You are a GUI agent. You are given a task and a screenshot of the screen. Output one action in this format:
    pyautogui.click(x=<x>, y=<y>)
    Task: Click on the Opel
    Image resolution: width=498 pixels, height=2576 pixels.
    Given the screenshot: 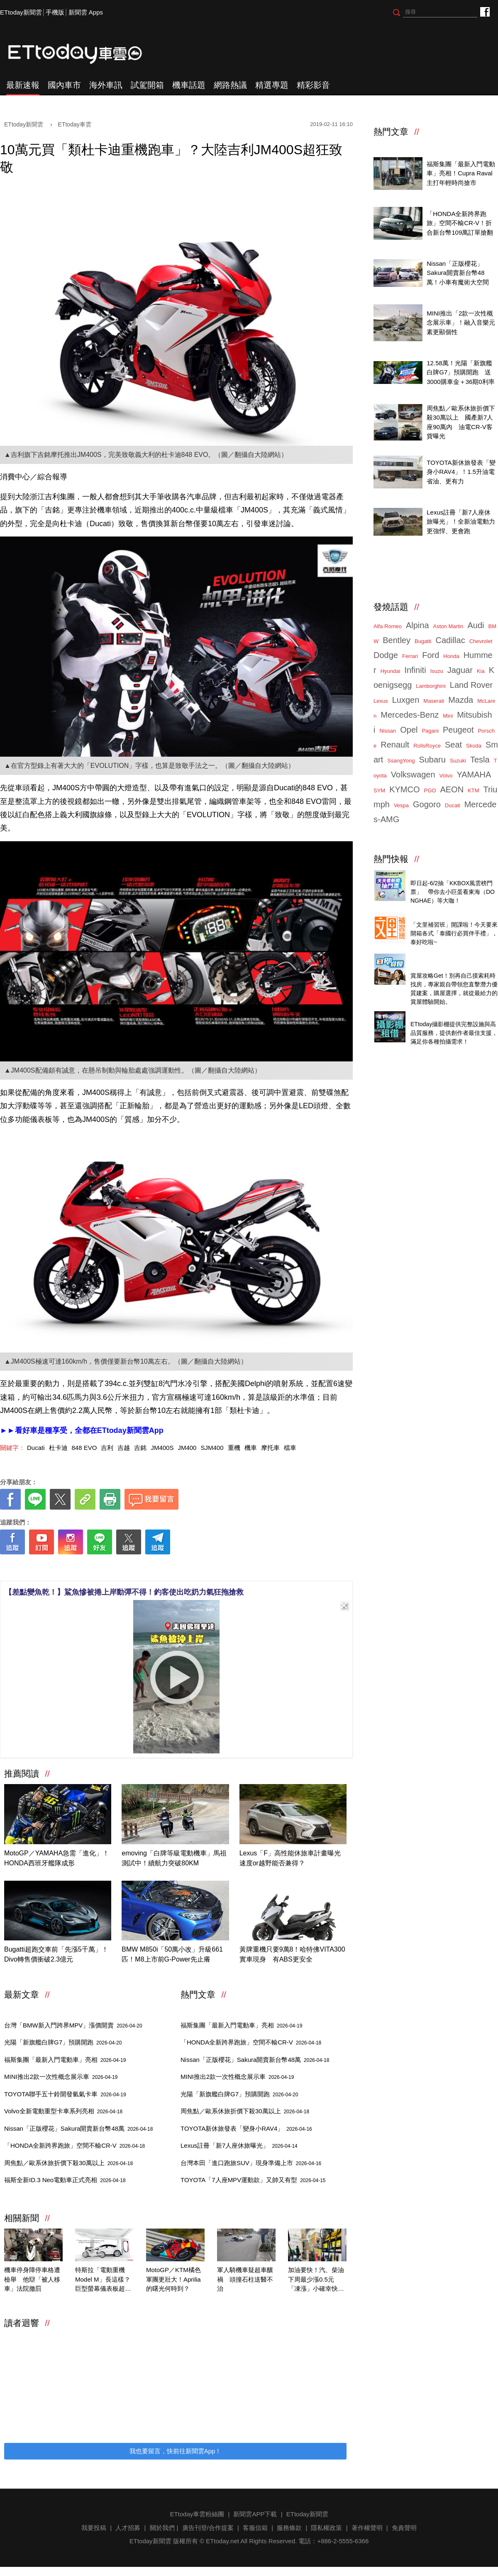 What is the action you would take?
    pyautogui.click(x=408, y=729)
    